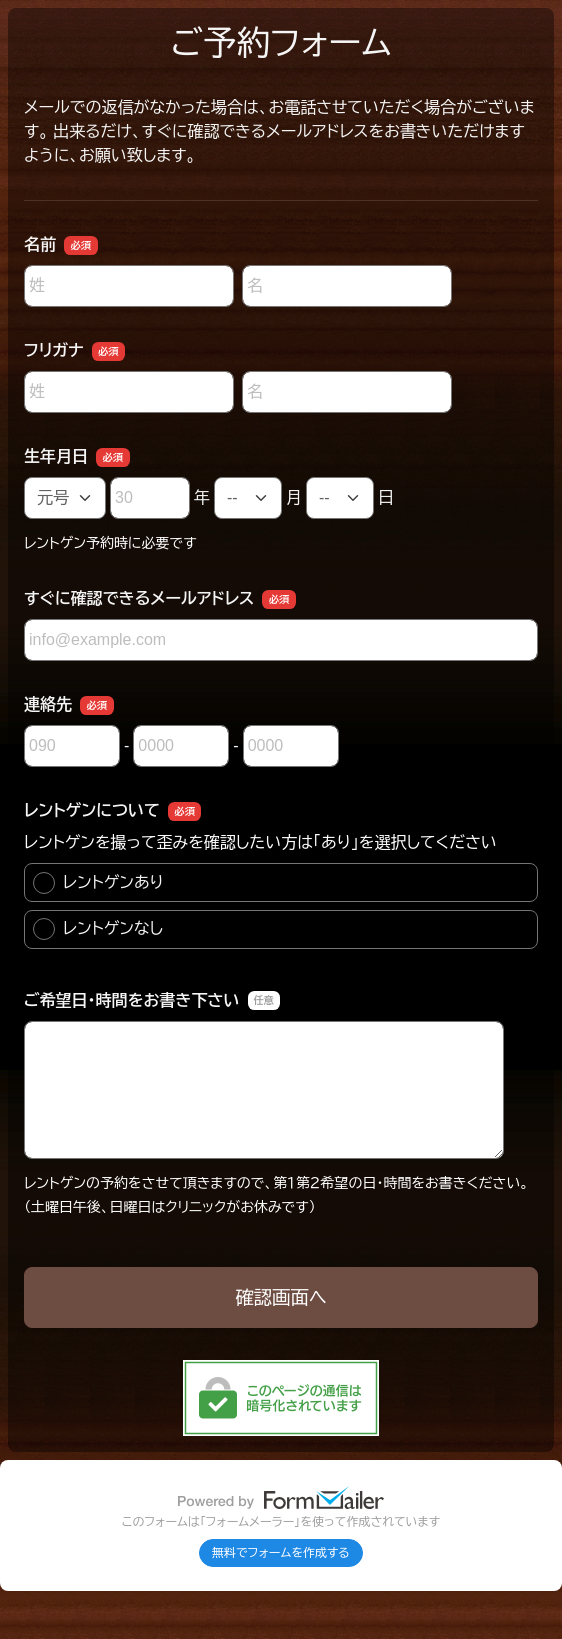  What do you see at coordinates (98, 883) in the screenshot?
I see `レントゲンあり` at bounding box center [98, 883].